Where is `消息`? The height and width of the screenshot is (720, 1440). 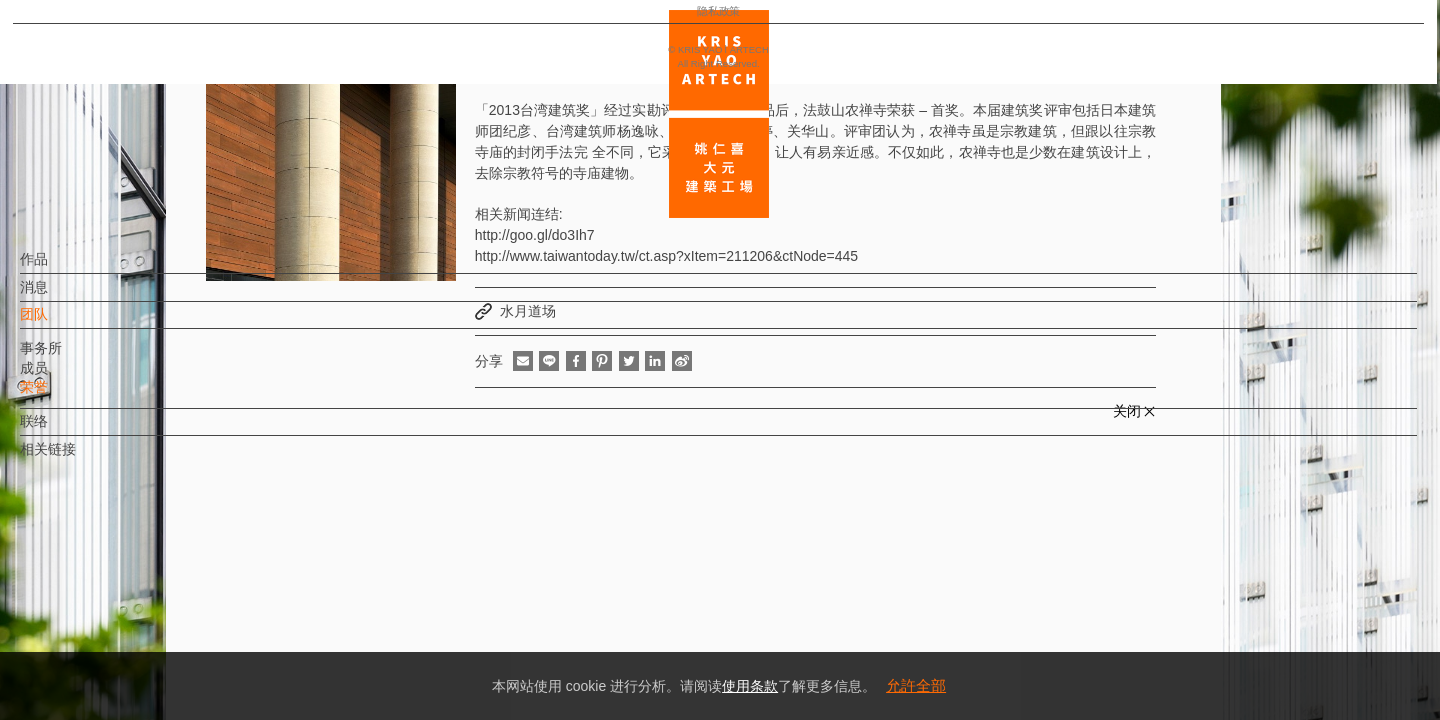
消息 is located at coordinates (67, 297).